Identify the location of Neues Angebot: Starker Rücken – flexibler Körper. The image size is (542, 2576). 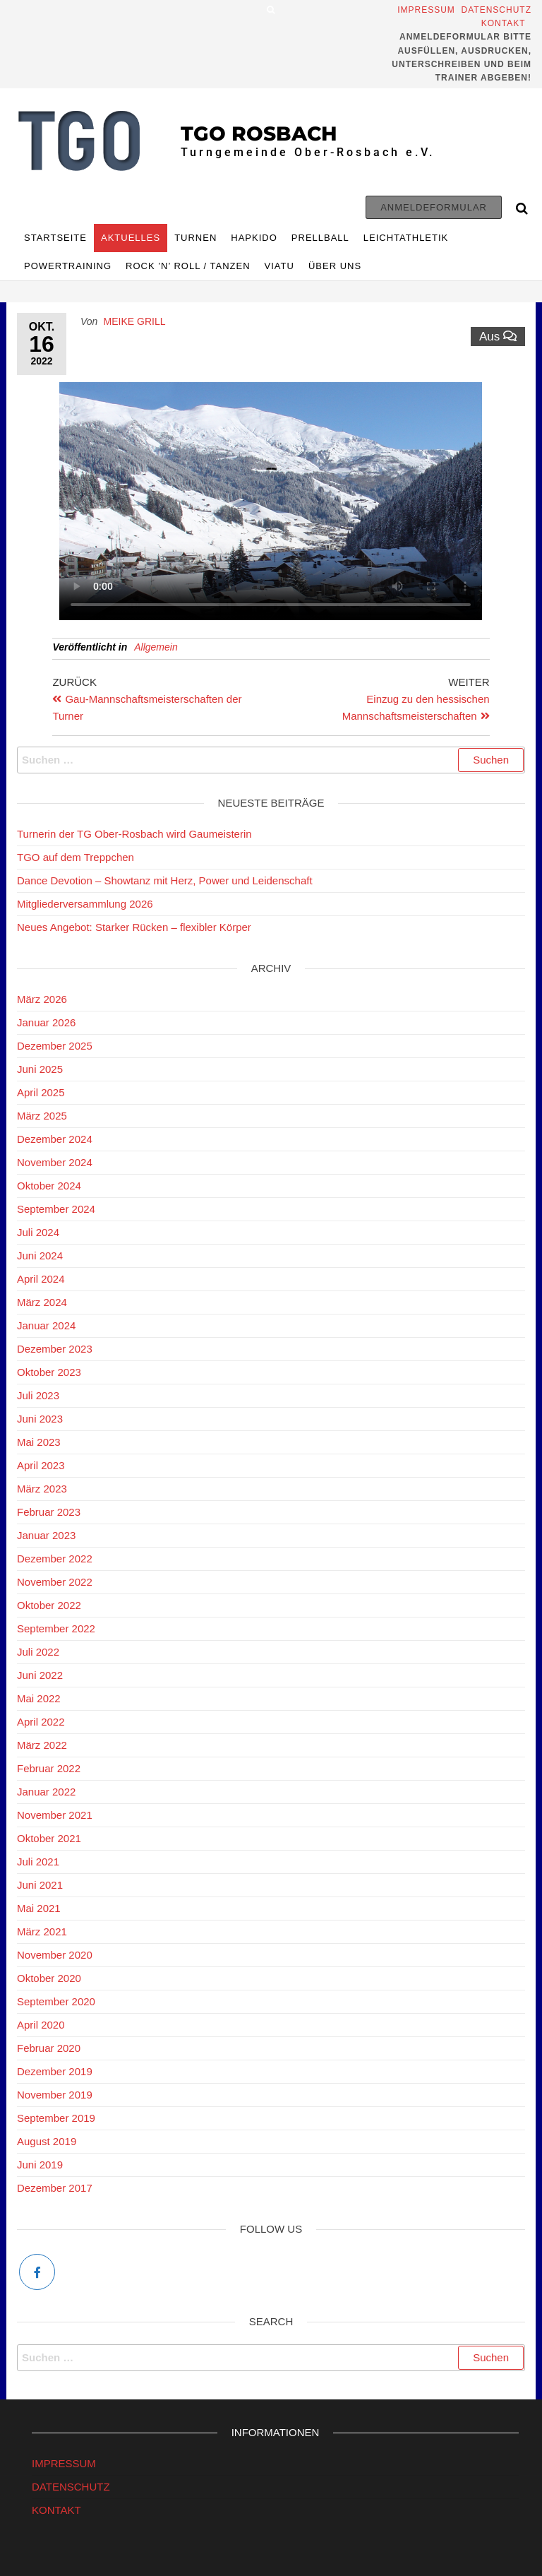
(134, 927).